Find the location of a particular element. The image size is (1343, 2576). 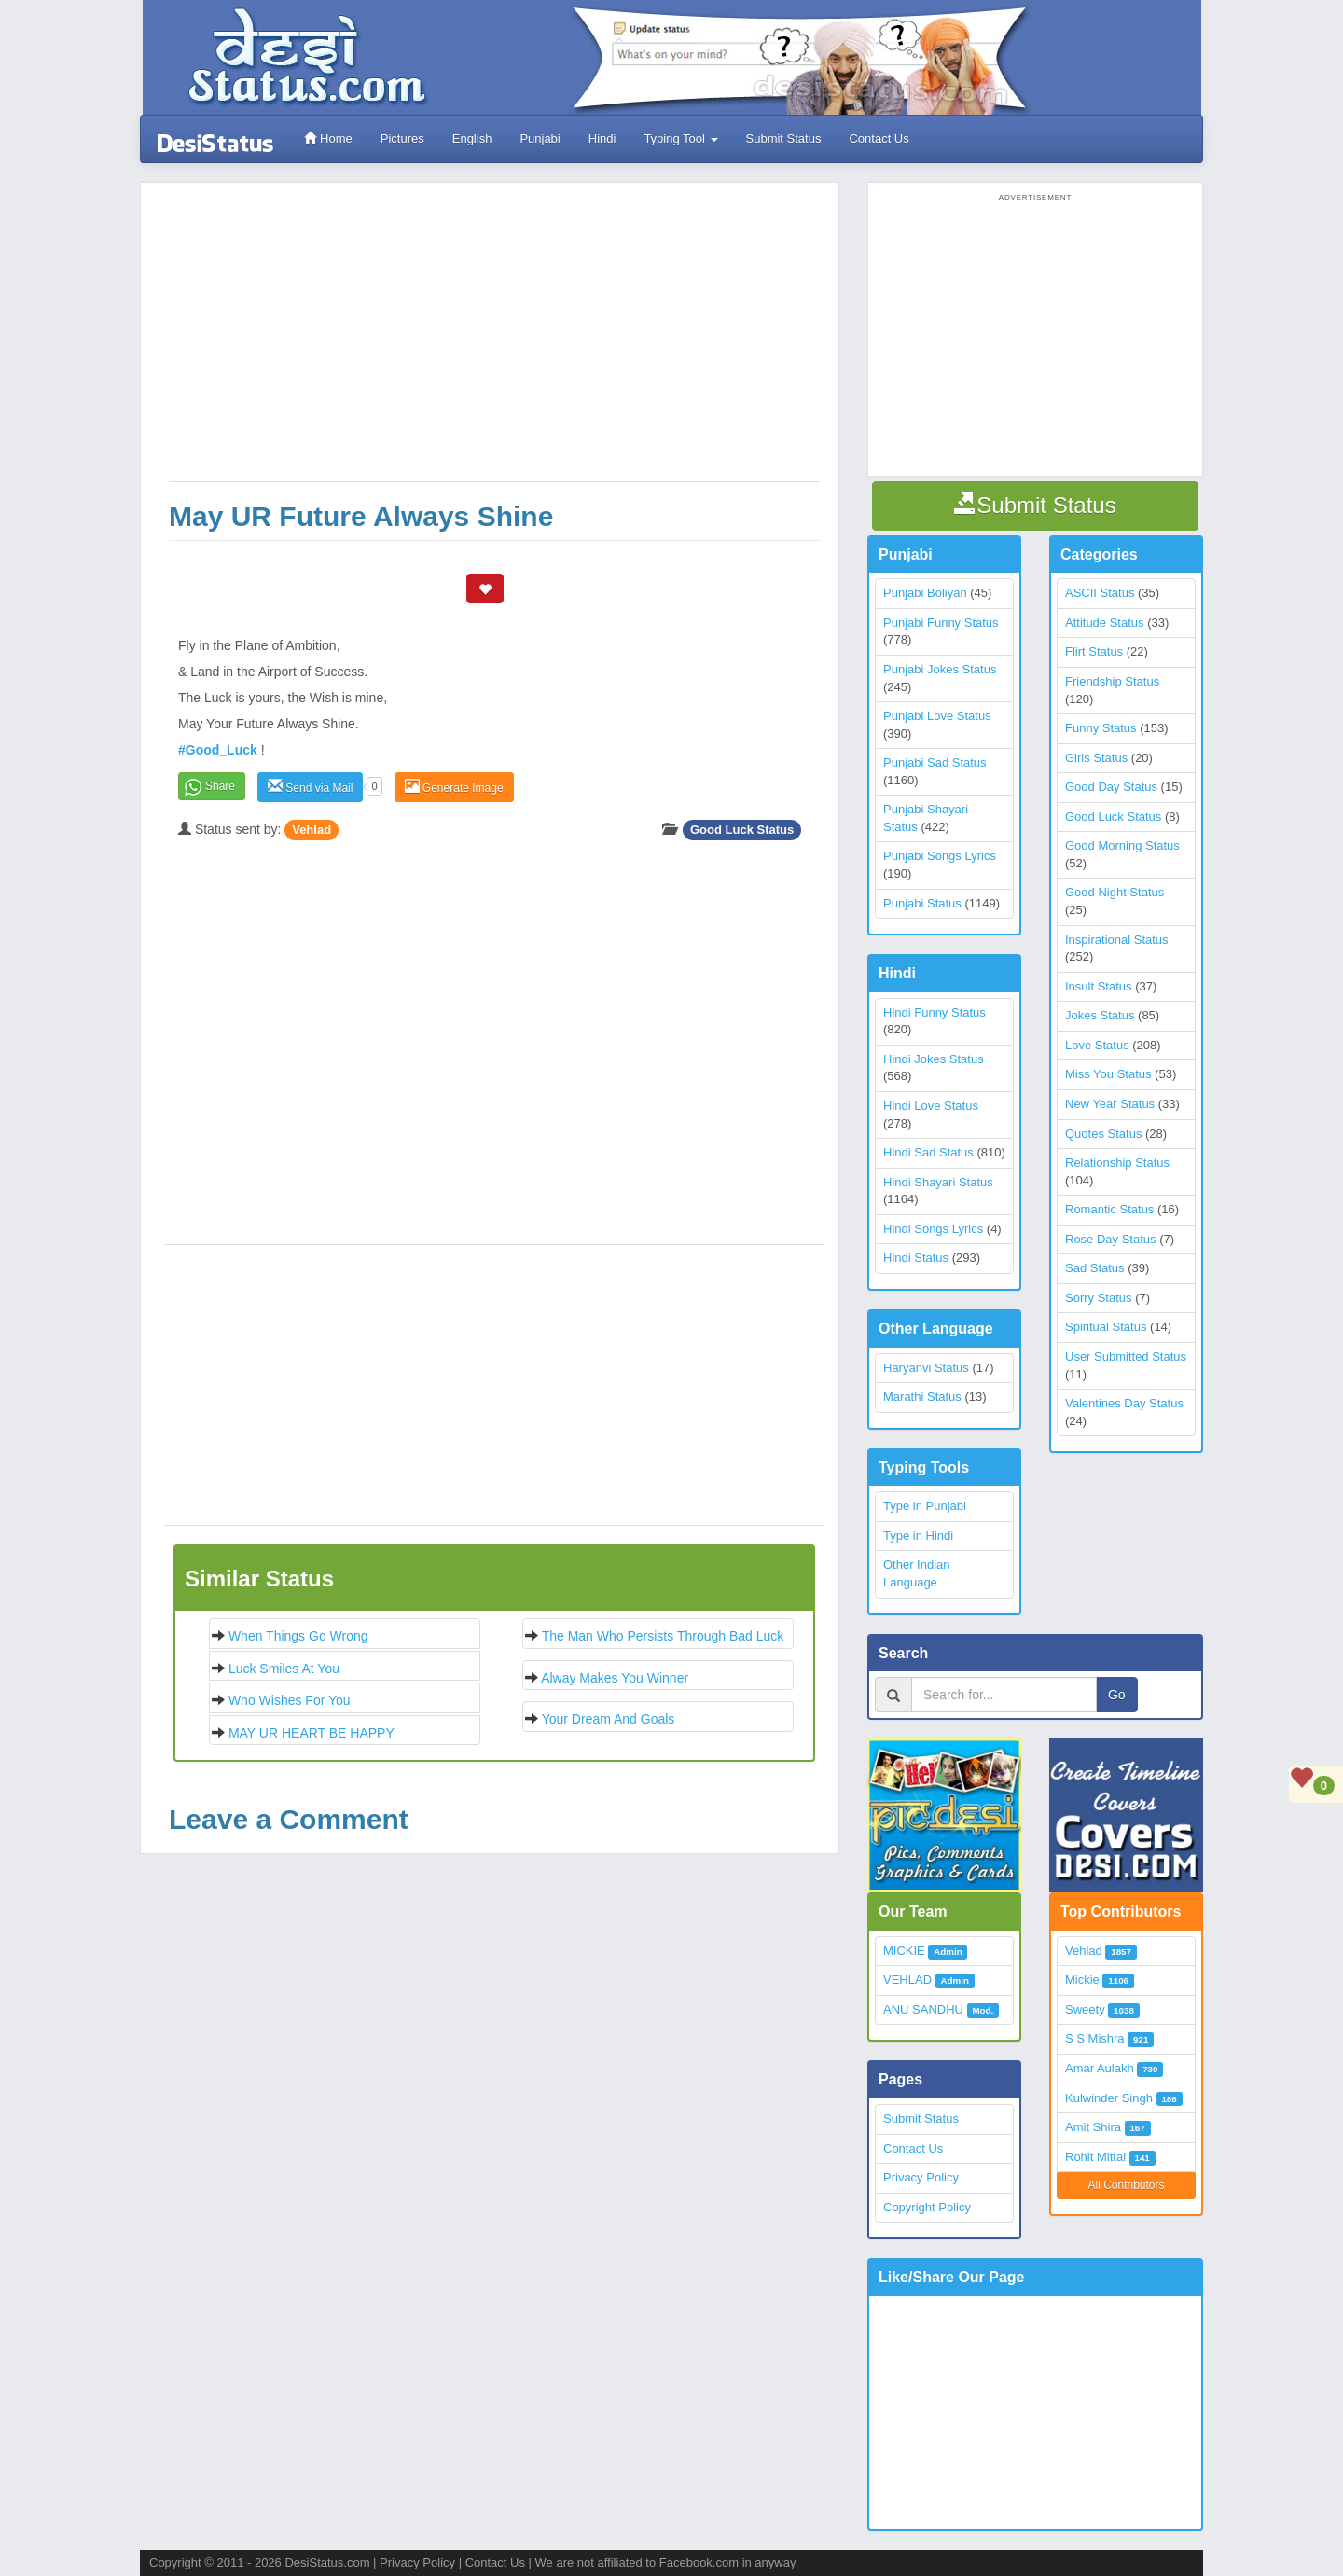

S S Mishra is located at coordinates (1095, 2038).